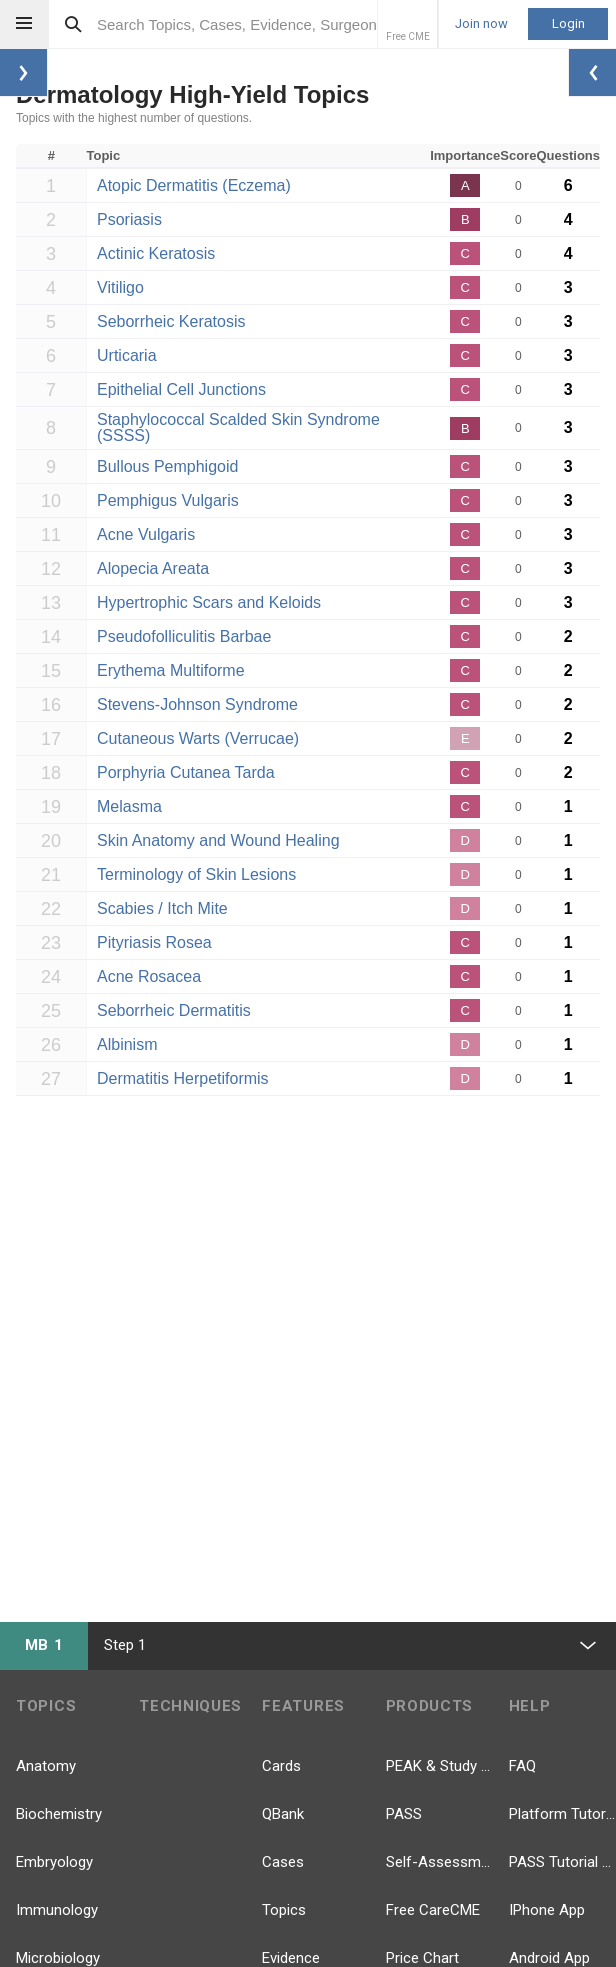  What do you see at coordinates (198, 738) in the screenshot?
I see `Cutaneous Warts (Verrucae)` at bounding box center [198, 738].